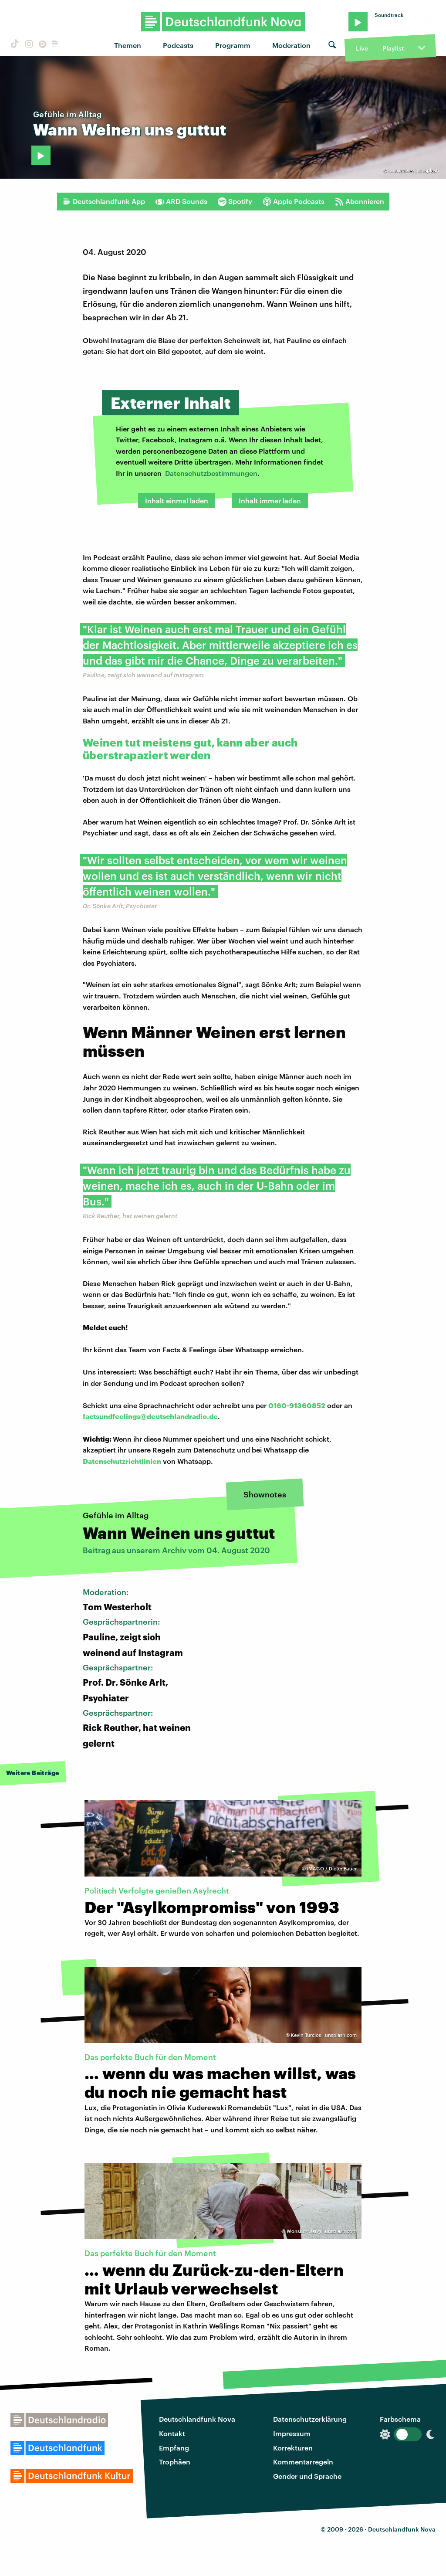 The image size is (446, 2576). I want to click on Themen, so click(127, 45).